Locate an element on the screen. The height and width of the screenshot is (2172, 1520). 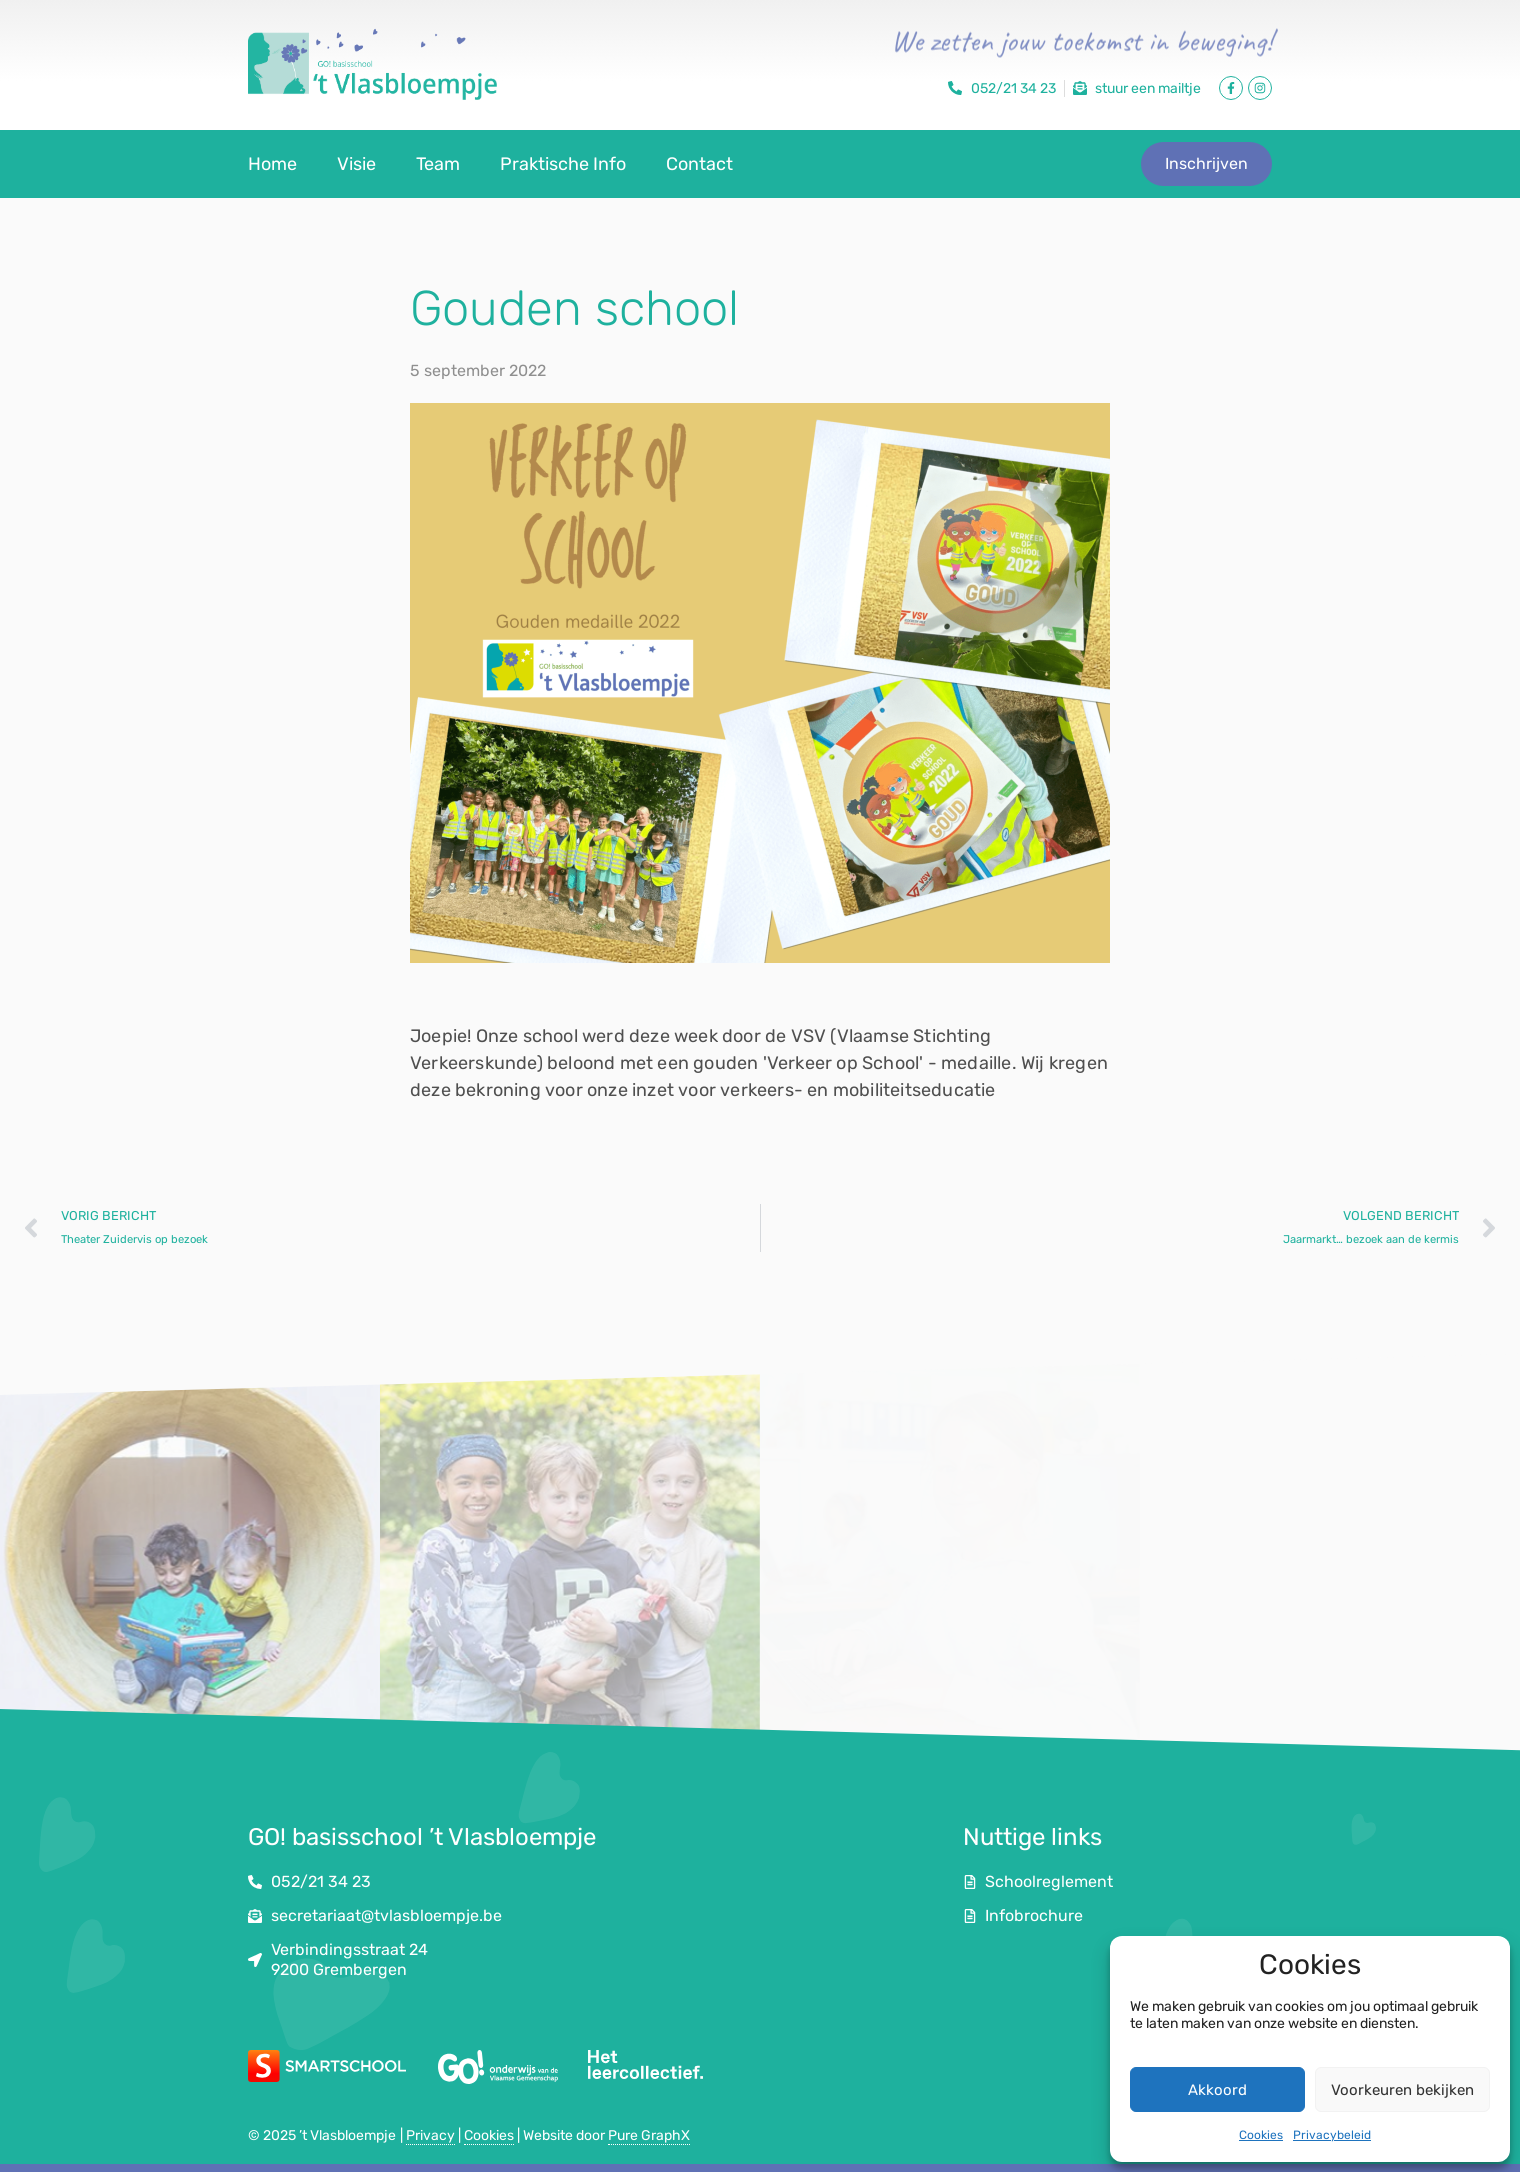
Privacy is located at coordinates (430, 2135).